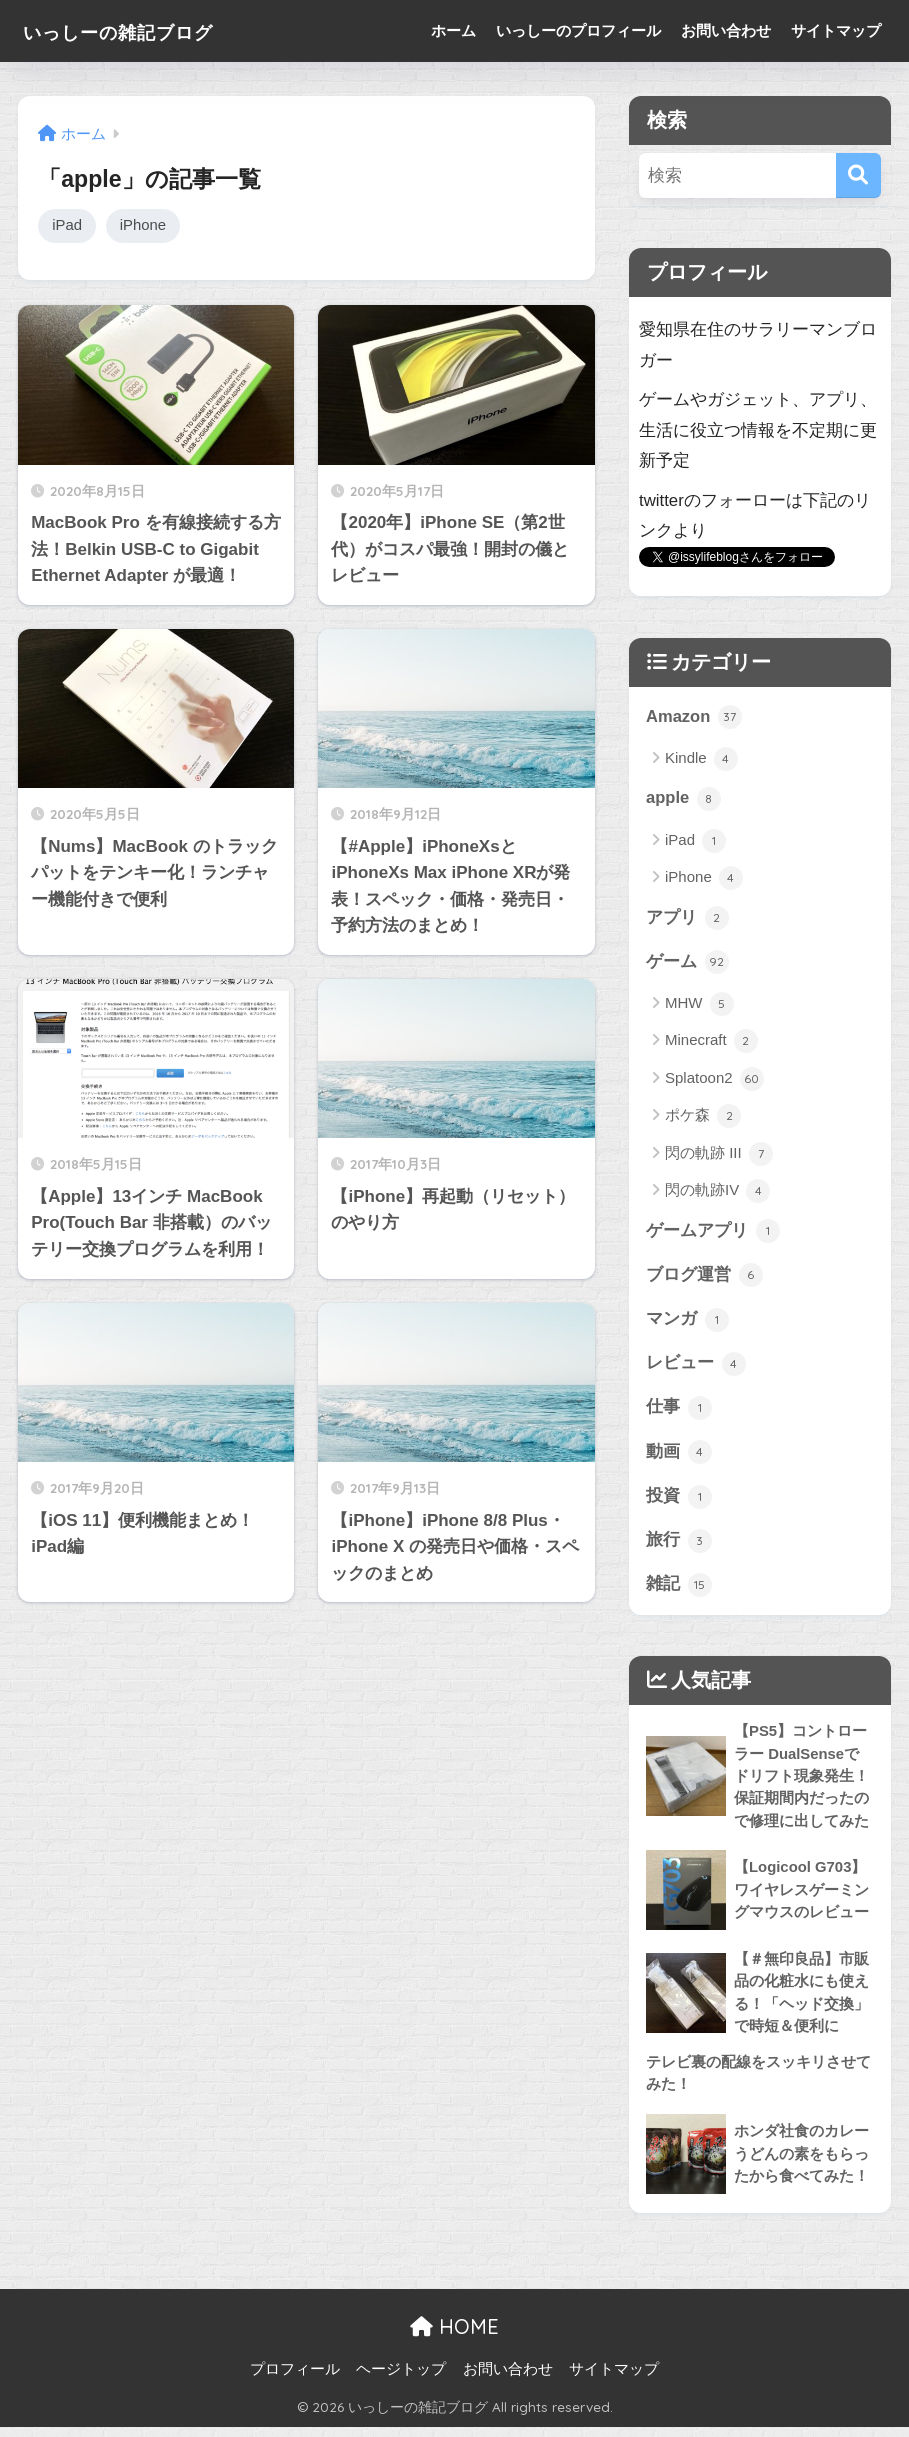 The width and height of the screenshot is (909, 2437). What do you see at coordinates (679, 1546) in the screenshot?
I see `旅行` at bounding box center [679, 1546].